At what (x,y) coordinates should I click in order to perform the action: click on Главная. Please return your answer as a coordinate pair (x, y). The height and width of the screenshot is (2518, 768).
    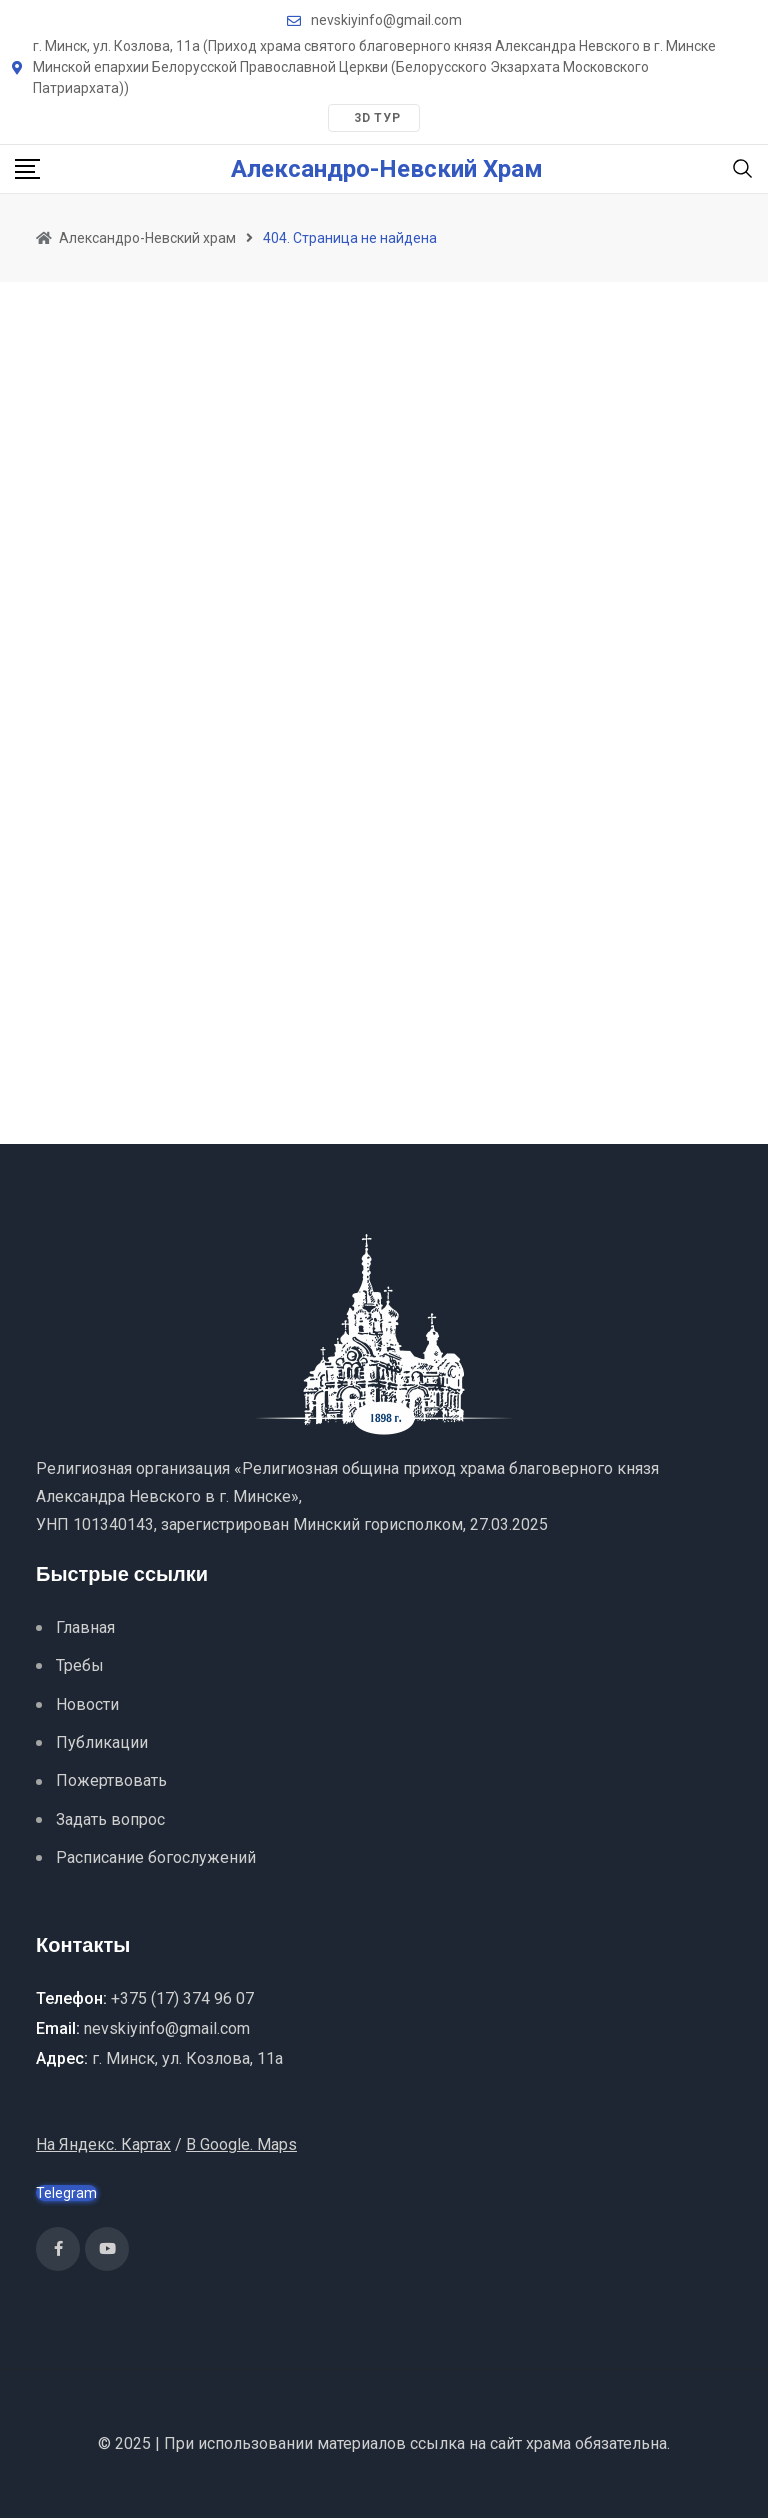
    Looking at the image, I should click on (85, 1627).